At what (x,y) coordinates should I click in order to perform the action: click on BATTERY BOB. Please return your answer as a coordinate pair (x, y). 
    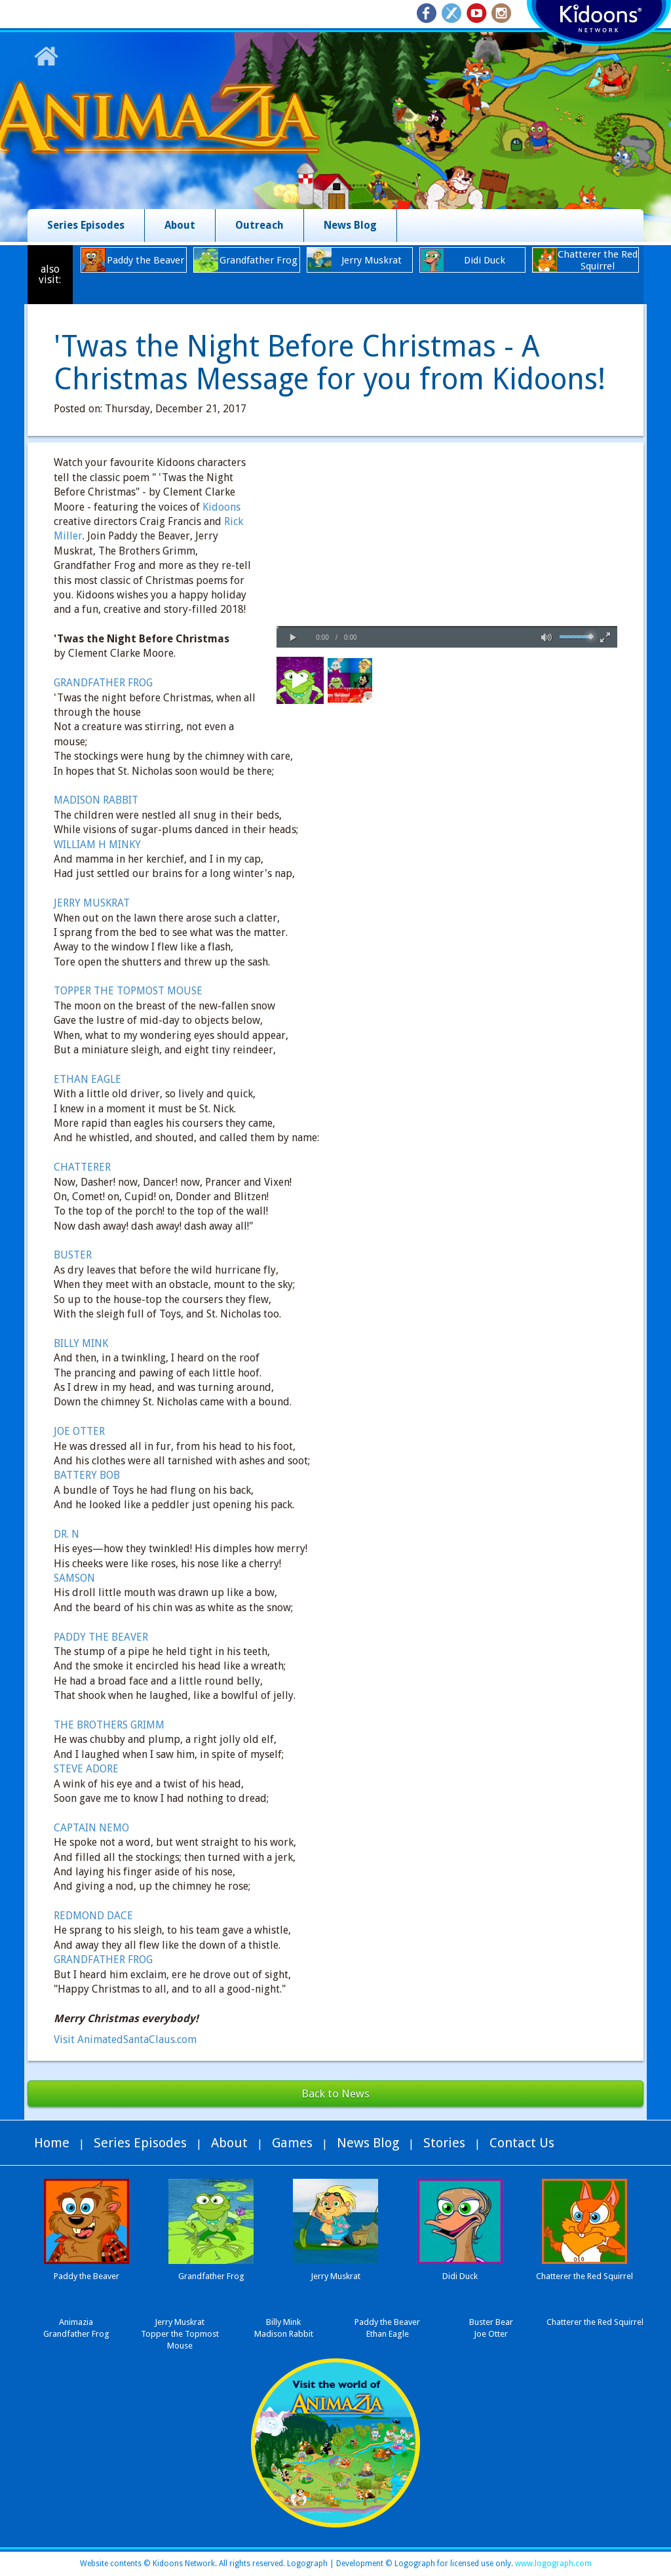
    Looking at the image, I should click on (87, 1475).